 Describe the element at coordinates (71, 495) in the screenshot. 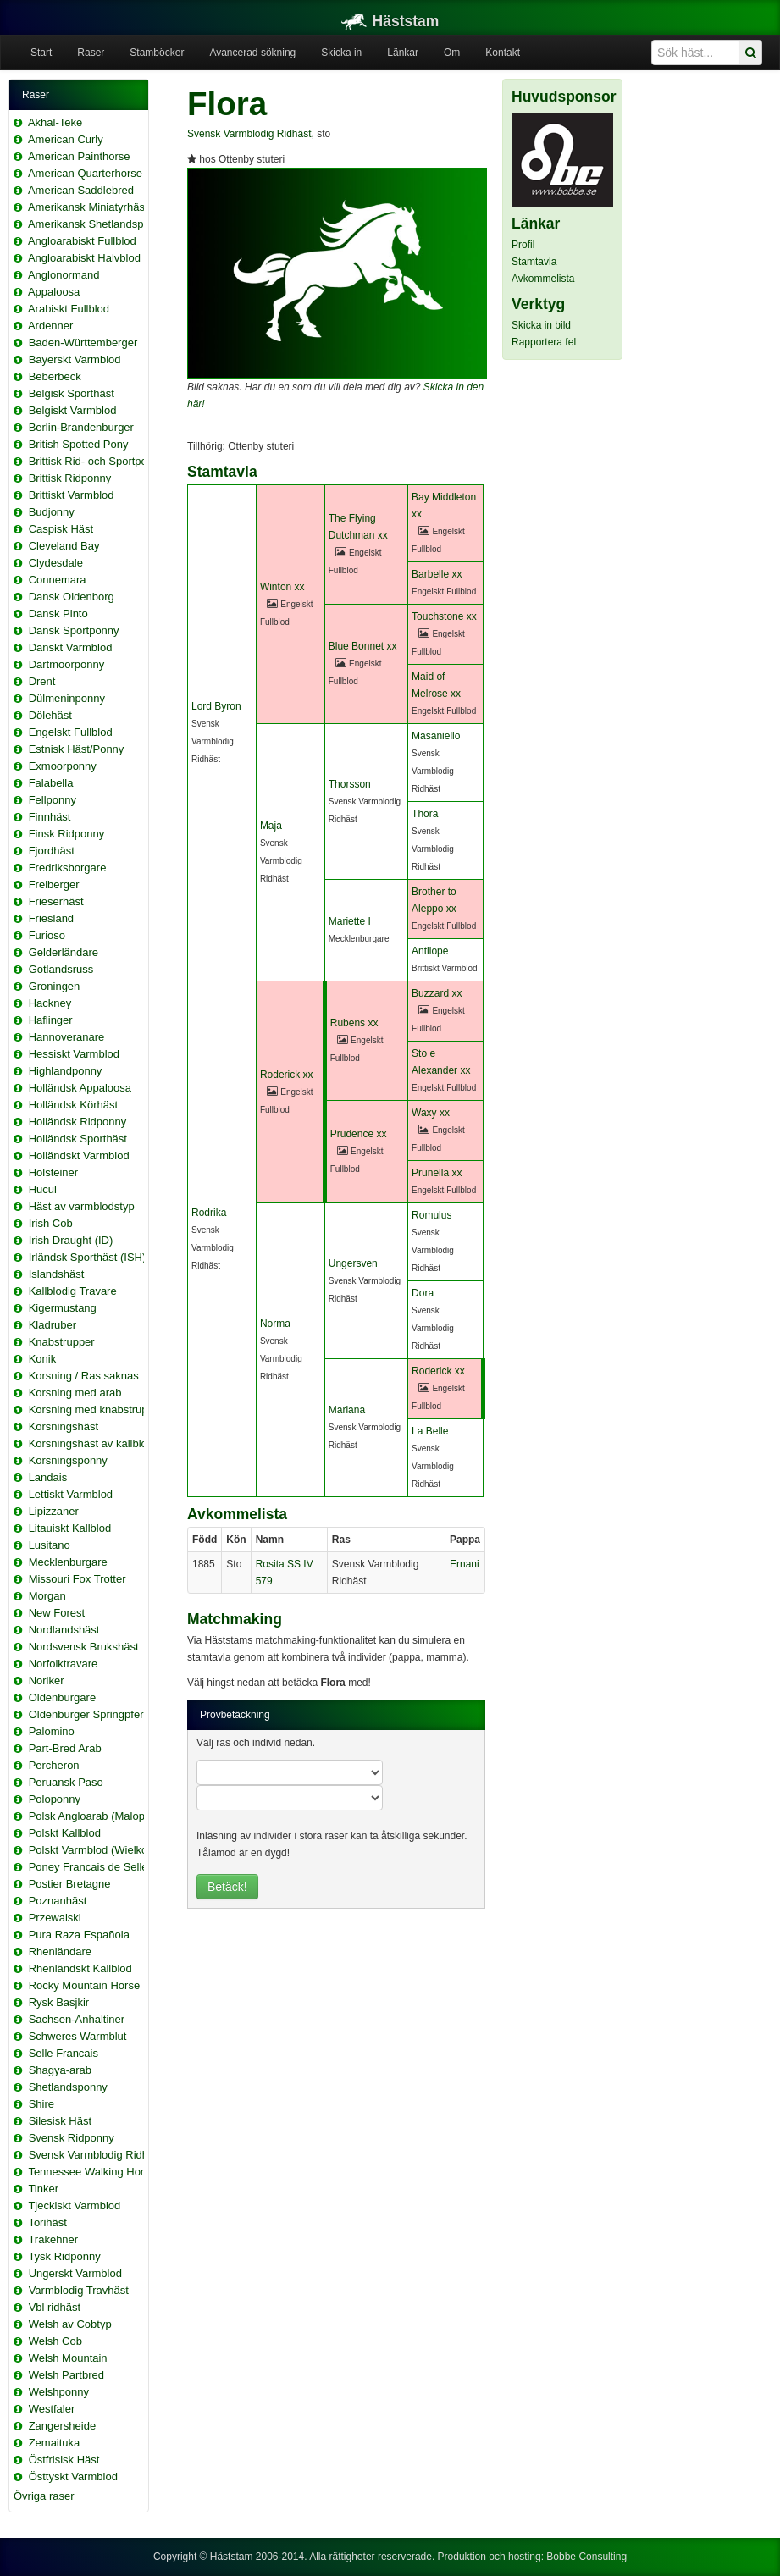

I see `Brittiskt Varmblod` at that location.